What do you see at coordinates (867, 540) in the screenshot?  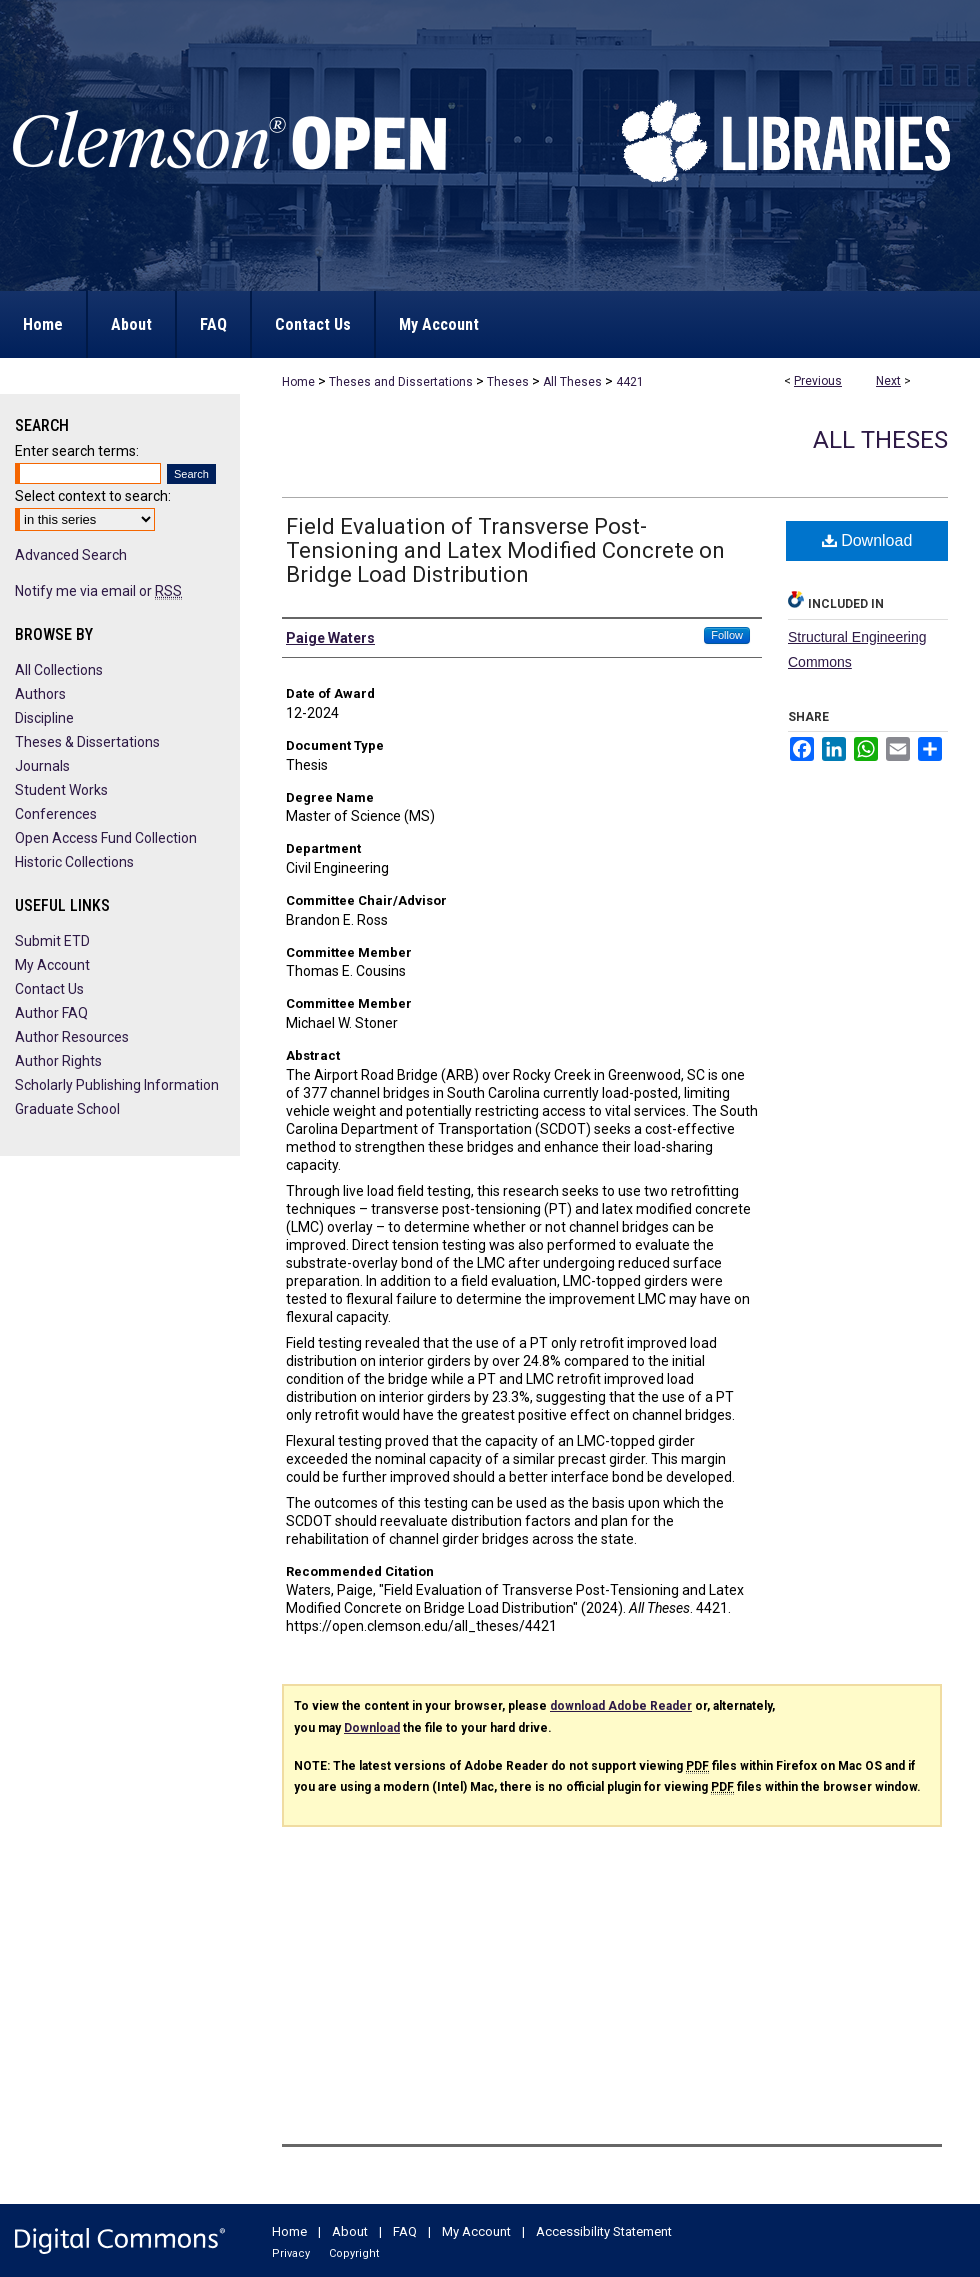 I see `Download` at bounding box center [867, 540].